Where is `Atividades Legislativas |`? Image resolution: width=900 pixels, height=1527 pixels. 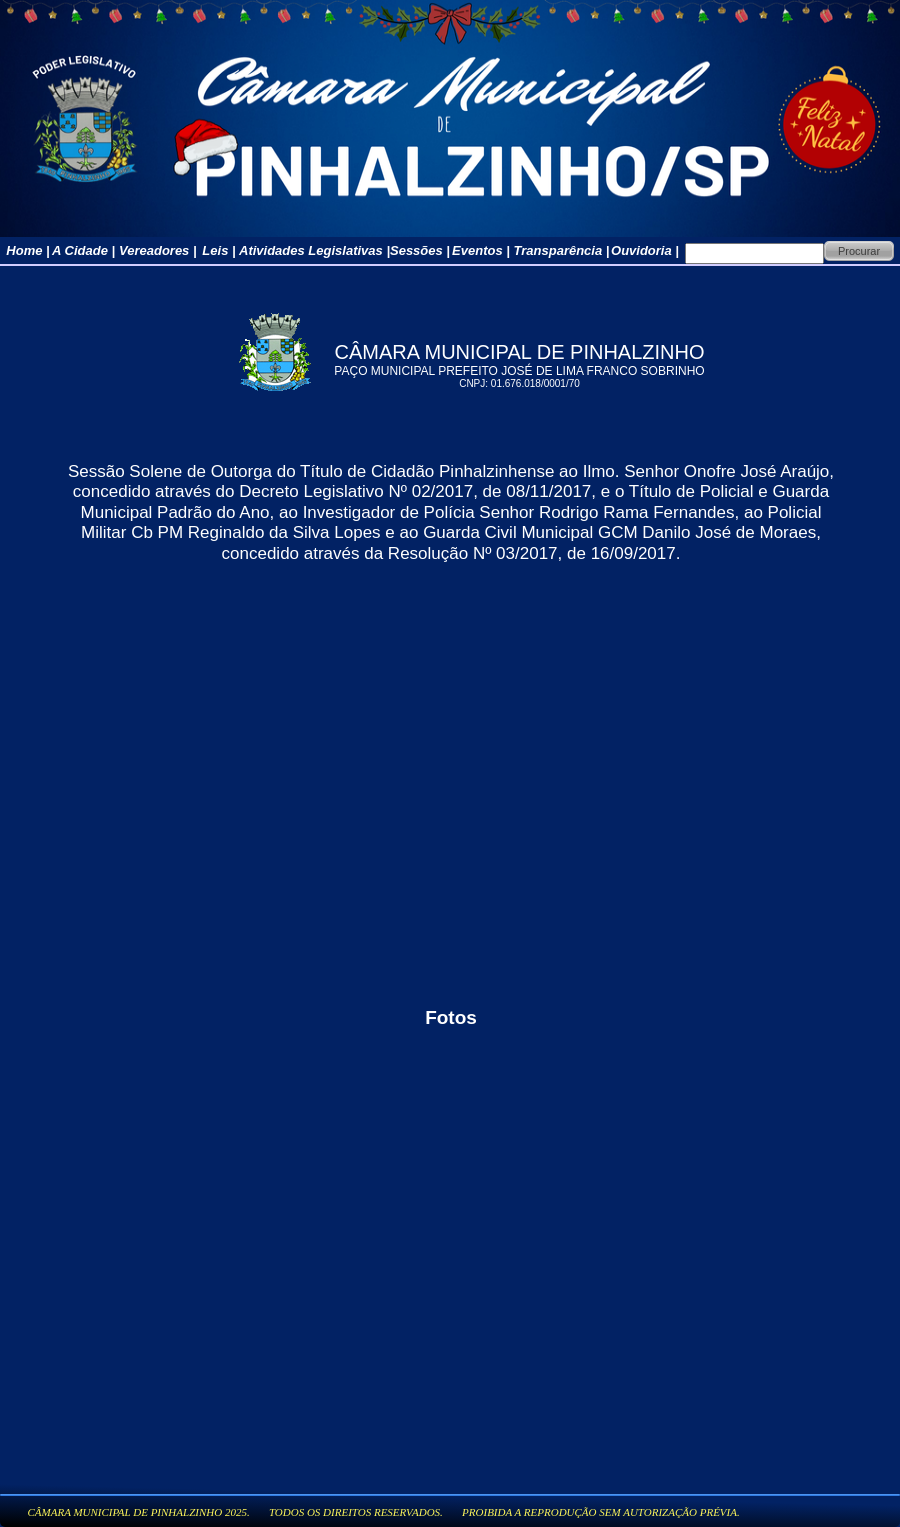
Atividades Legislativas | is located at coordinates (314, 250).